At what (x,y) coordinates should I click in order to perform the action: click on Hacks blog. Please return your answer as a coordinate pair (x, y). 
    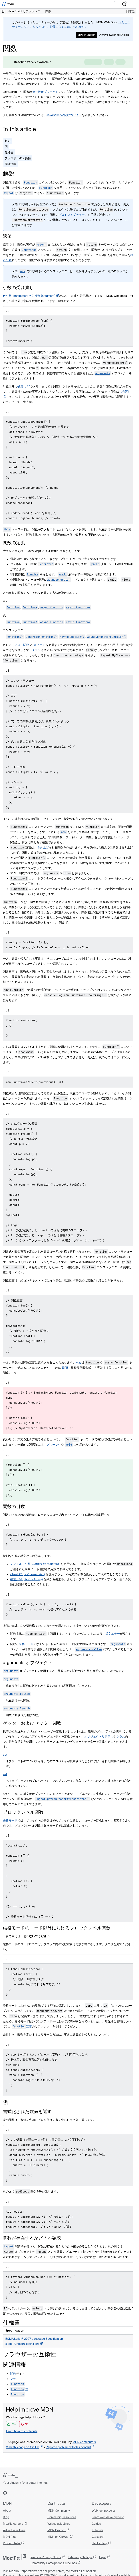
    Looking at the image, I should click on (99, 2543).